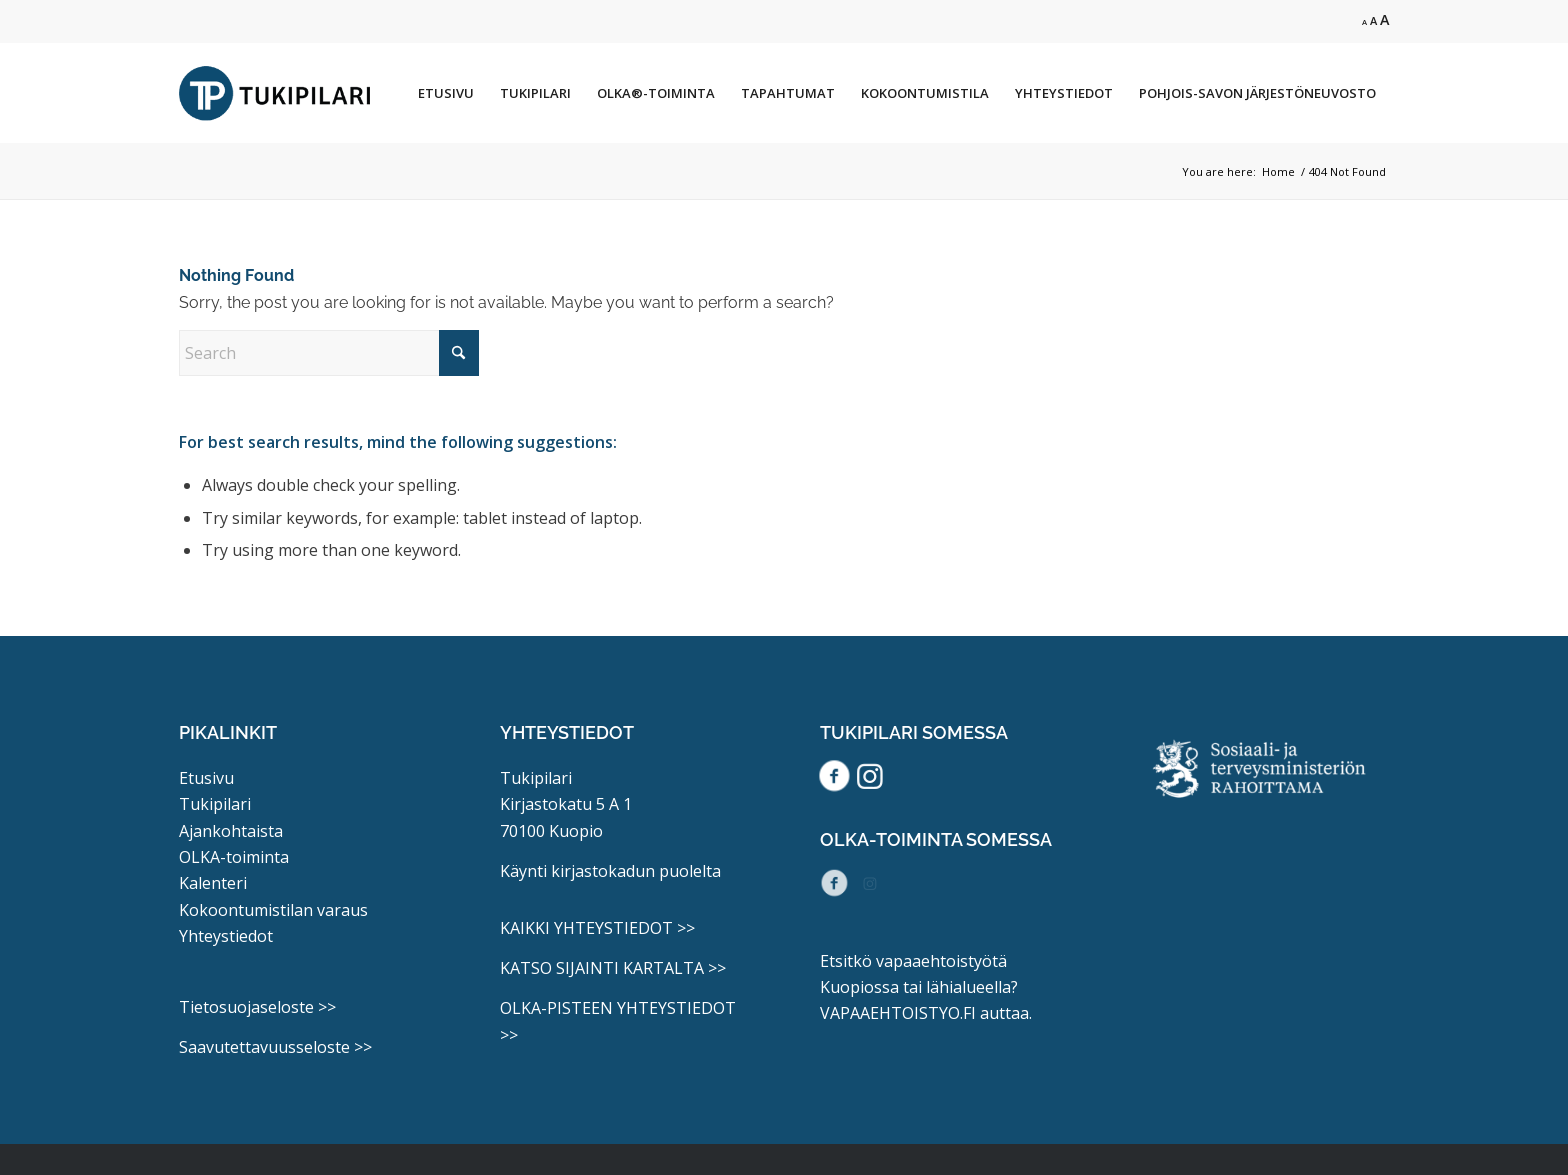 The height and width of the screenshot is (1175, 1568). Describe the element at coordinates (234, 857) in the screenshot. I see `OLKA-toiminta` at that location.